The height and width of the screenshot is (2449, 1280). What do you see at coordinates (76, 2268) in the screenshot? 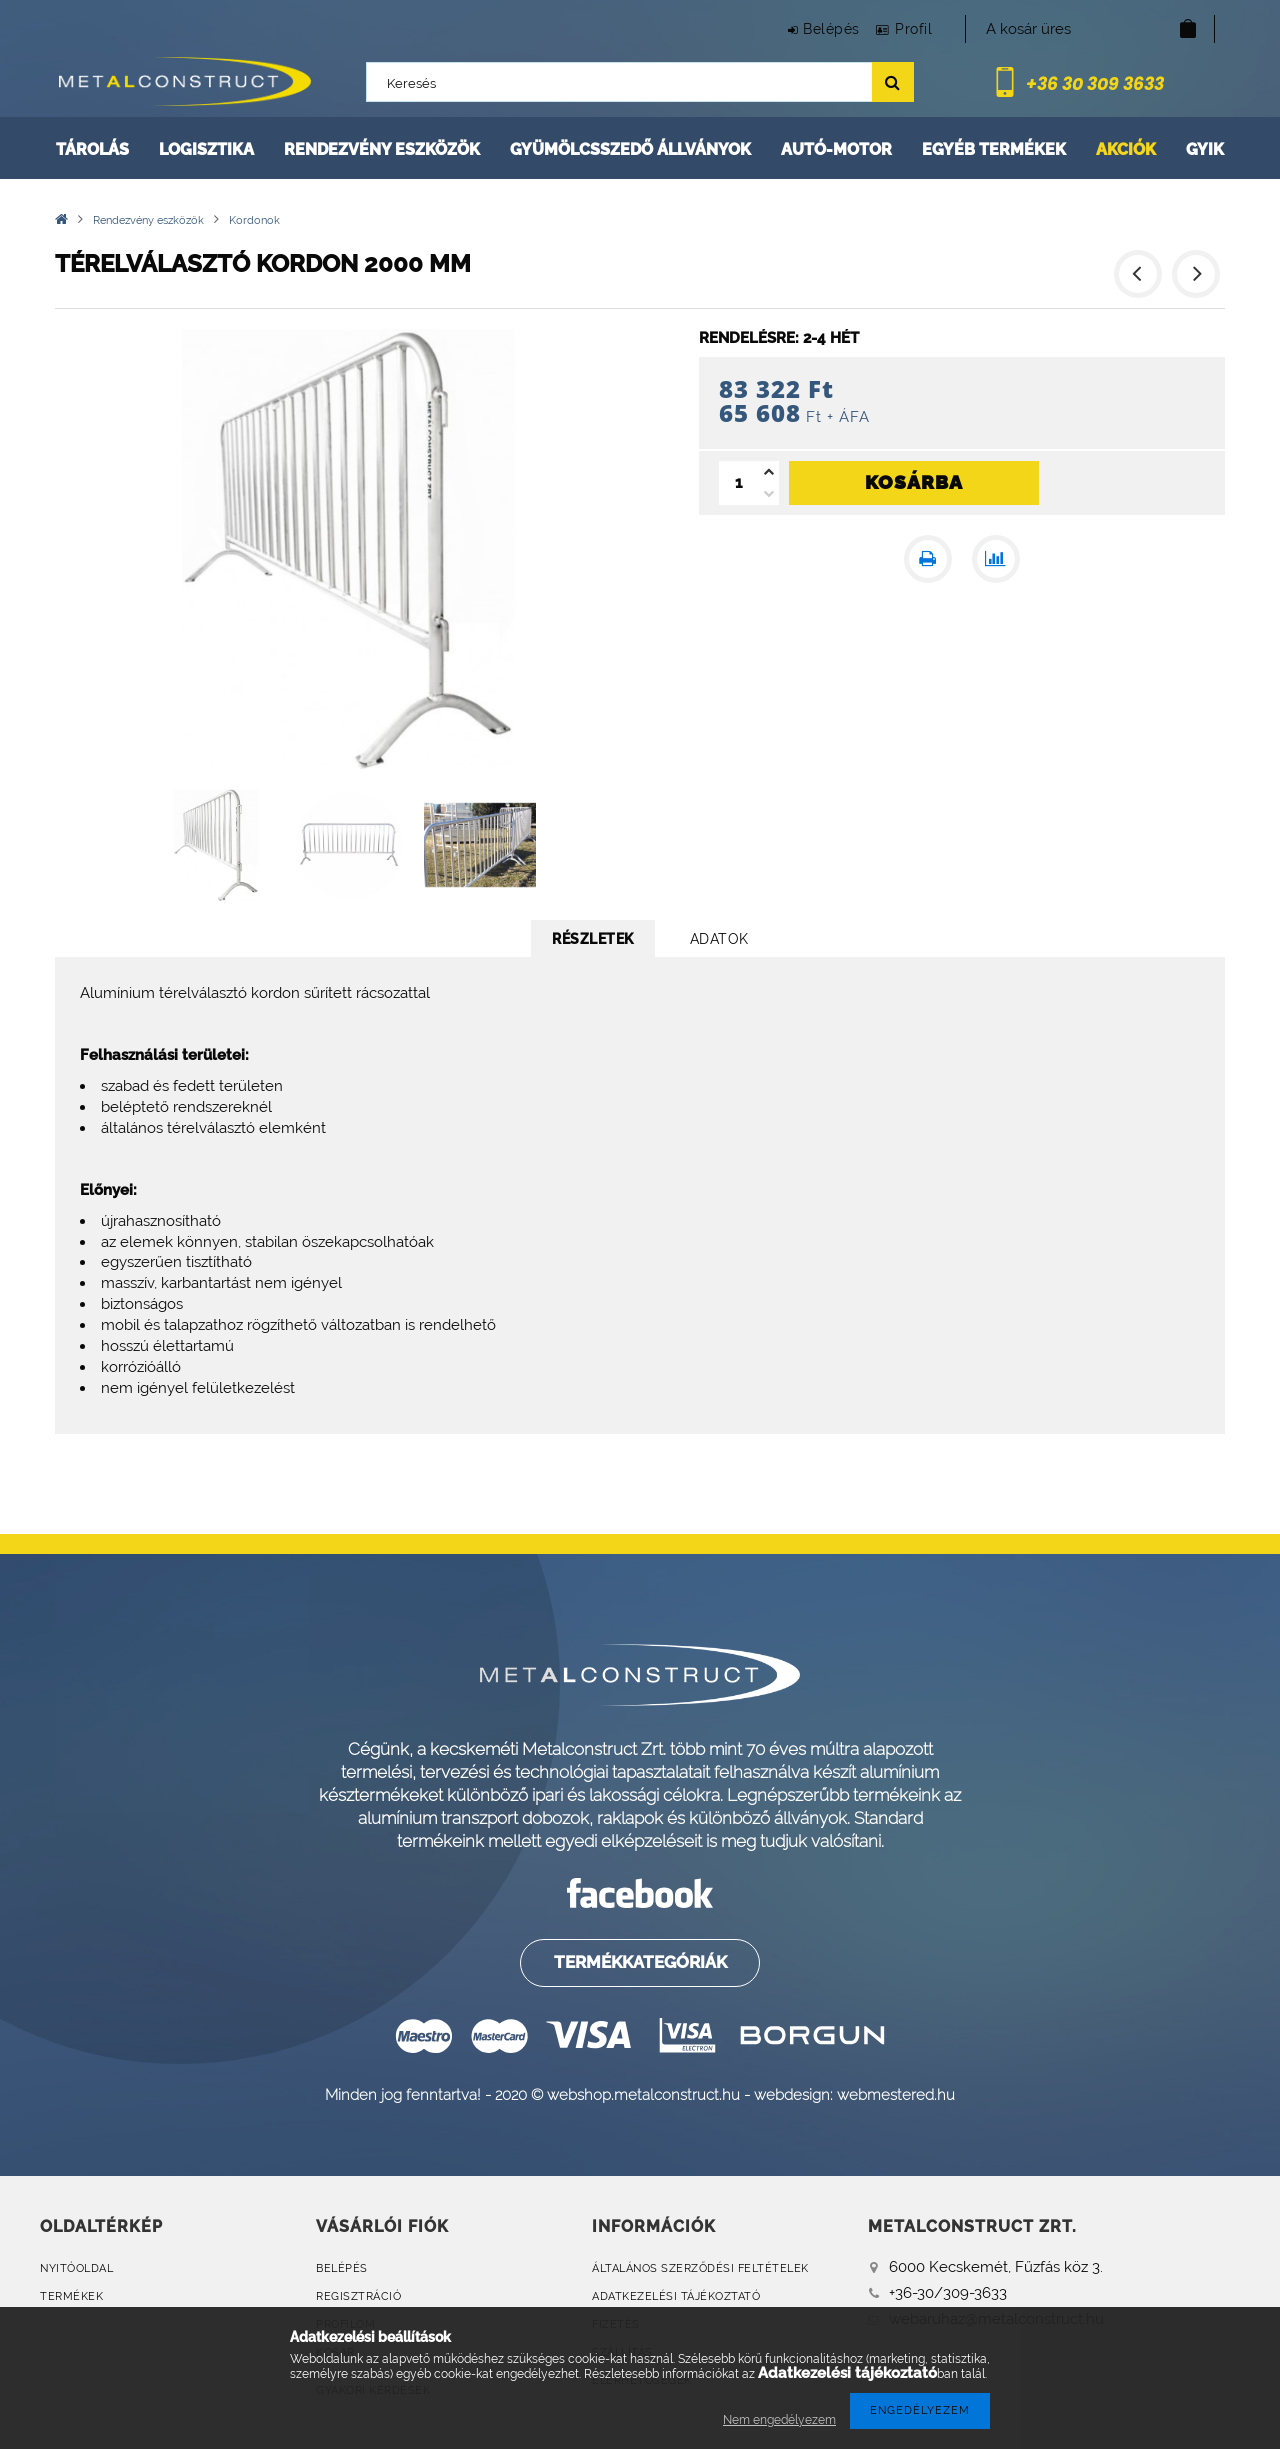
I see `Nyitóoldal` at bounding box center [76, 2268].